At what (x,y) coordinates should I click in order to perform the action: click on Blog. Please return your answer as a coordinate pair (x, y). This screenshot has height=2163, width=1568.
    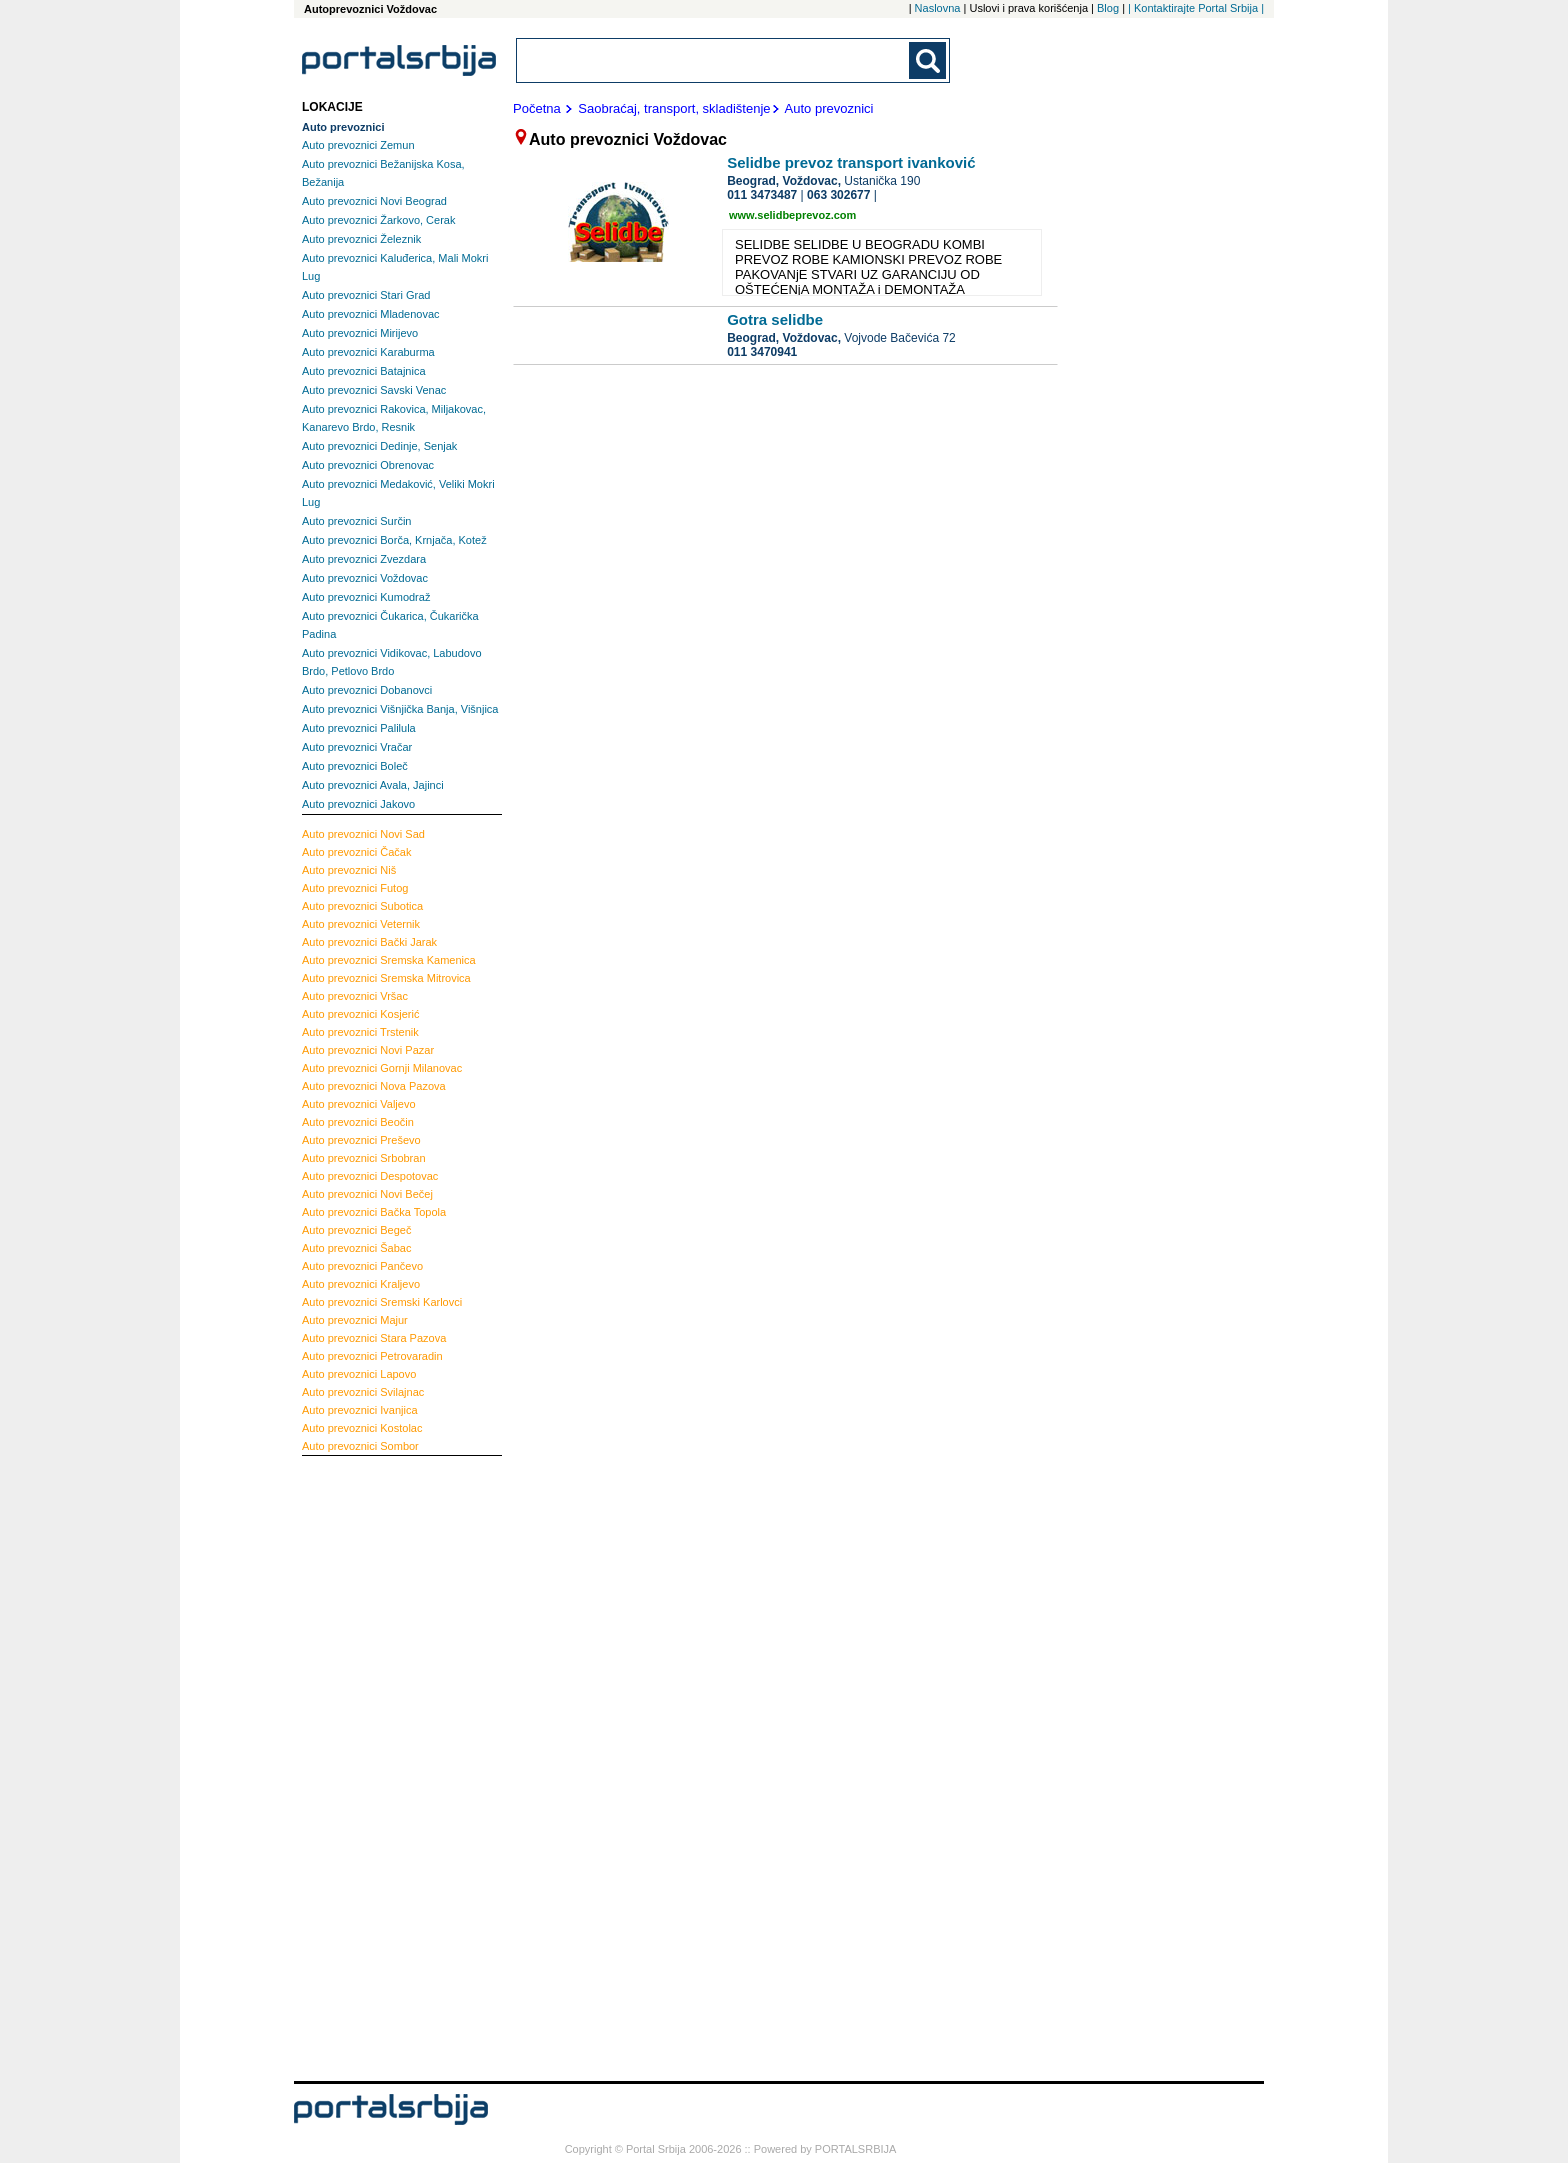
    Looking at the image, I should click on (1108, 8).